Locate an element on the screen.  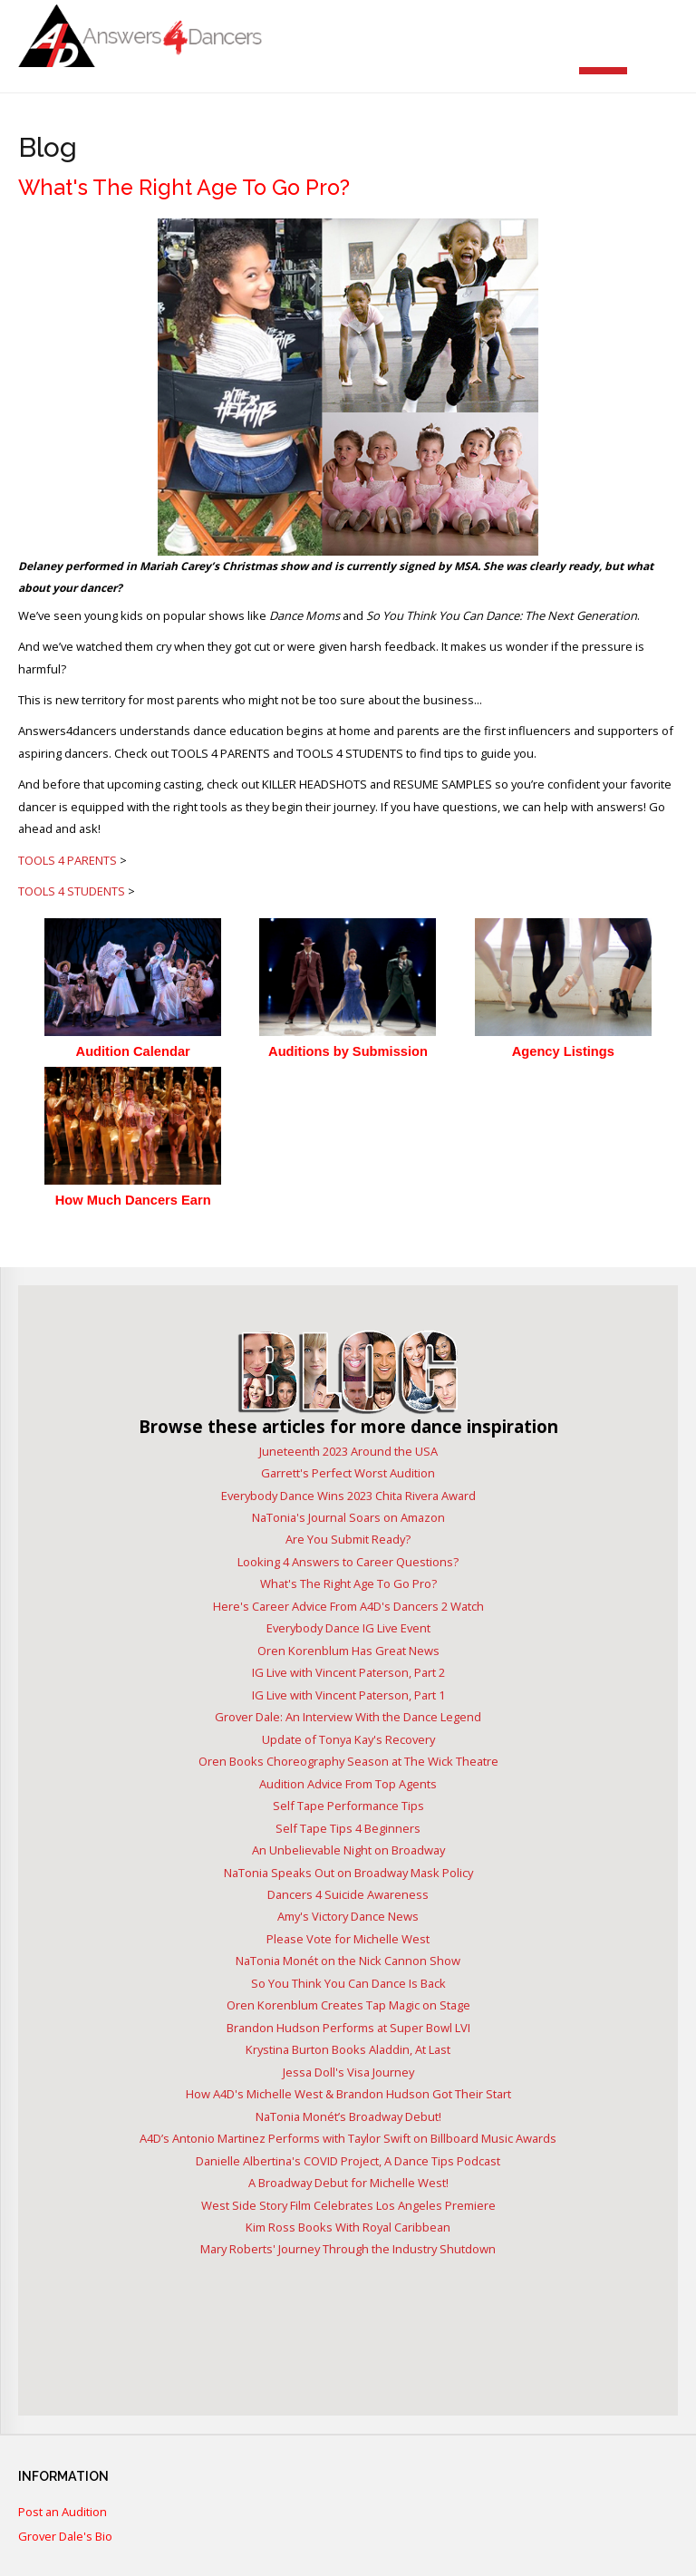
Agency Listings is located at coordinates (563, 1051).